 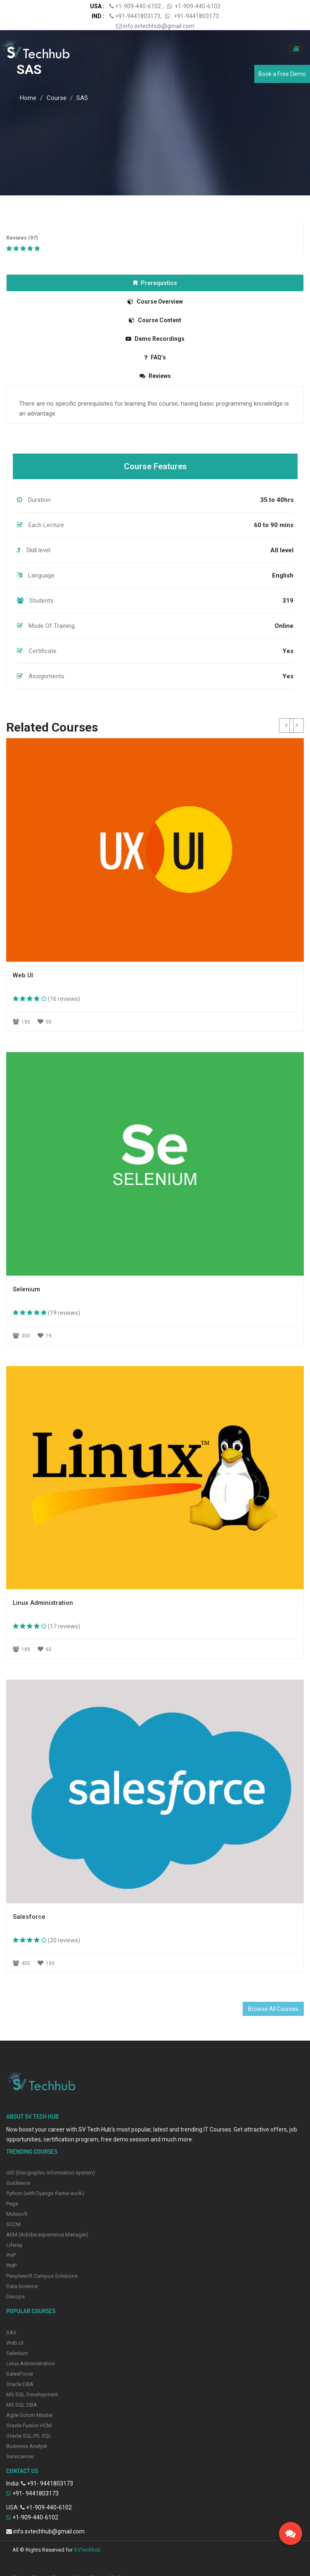 What do you see at coordinates (17, 2353) in the screenshot?
I see `Selenium` at bounding box center [17, 2353].